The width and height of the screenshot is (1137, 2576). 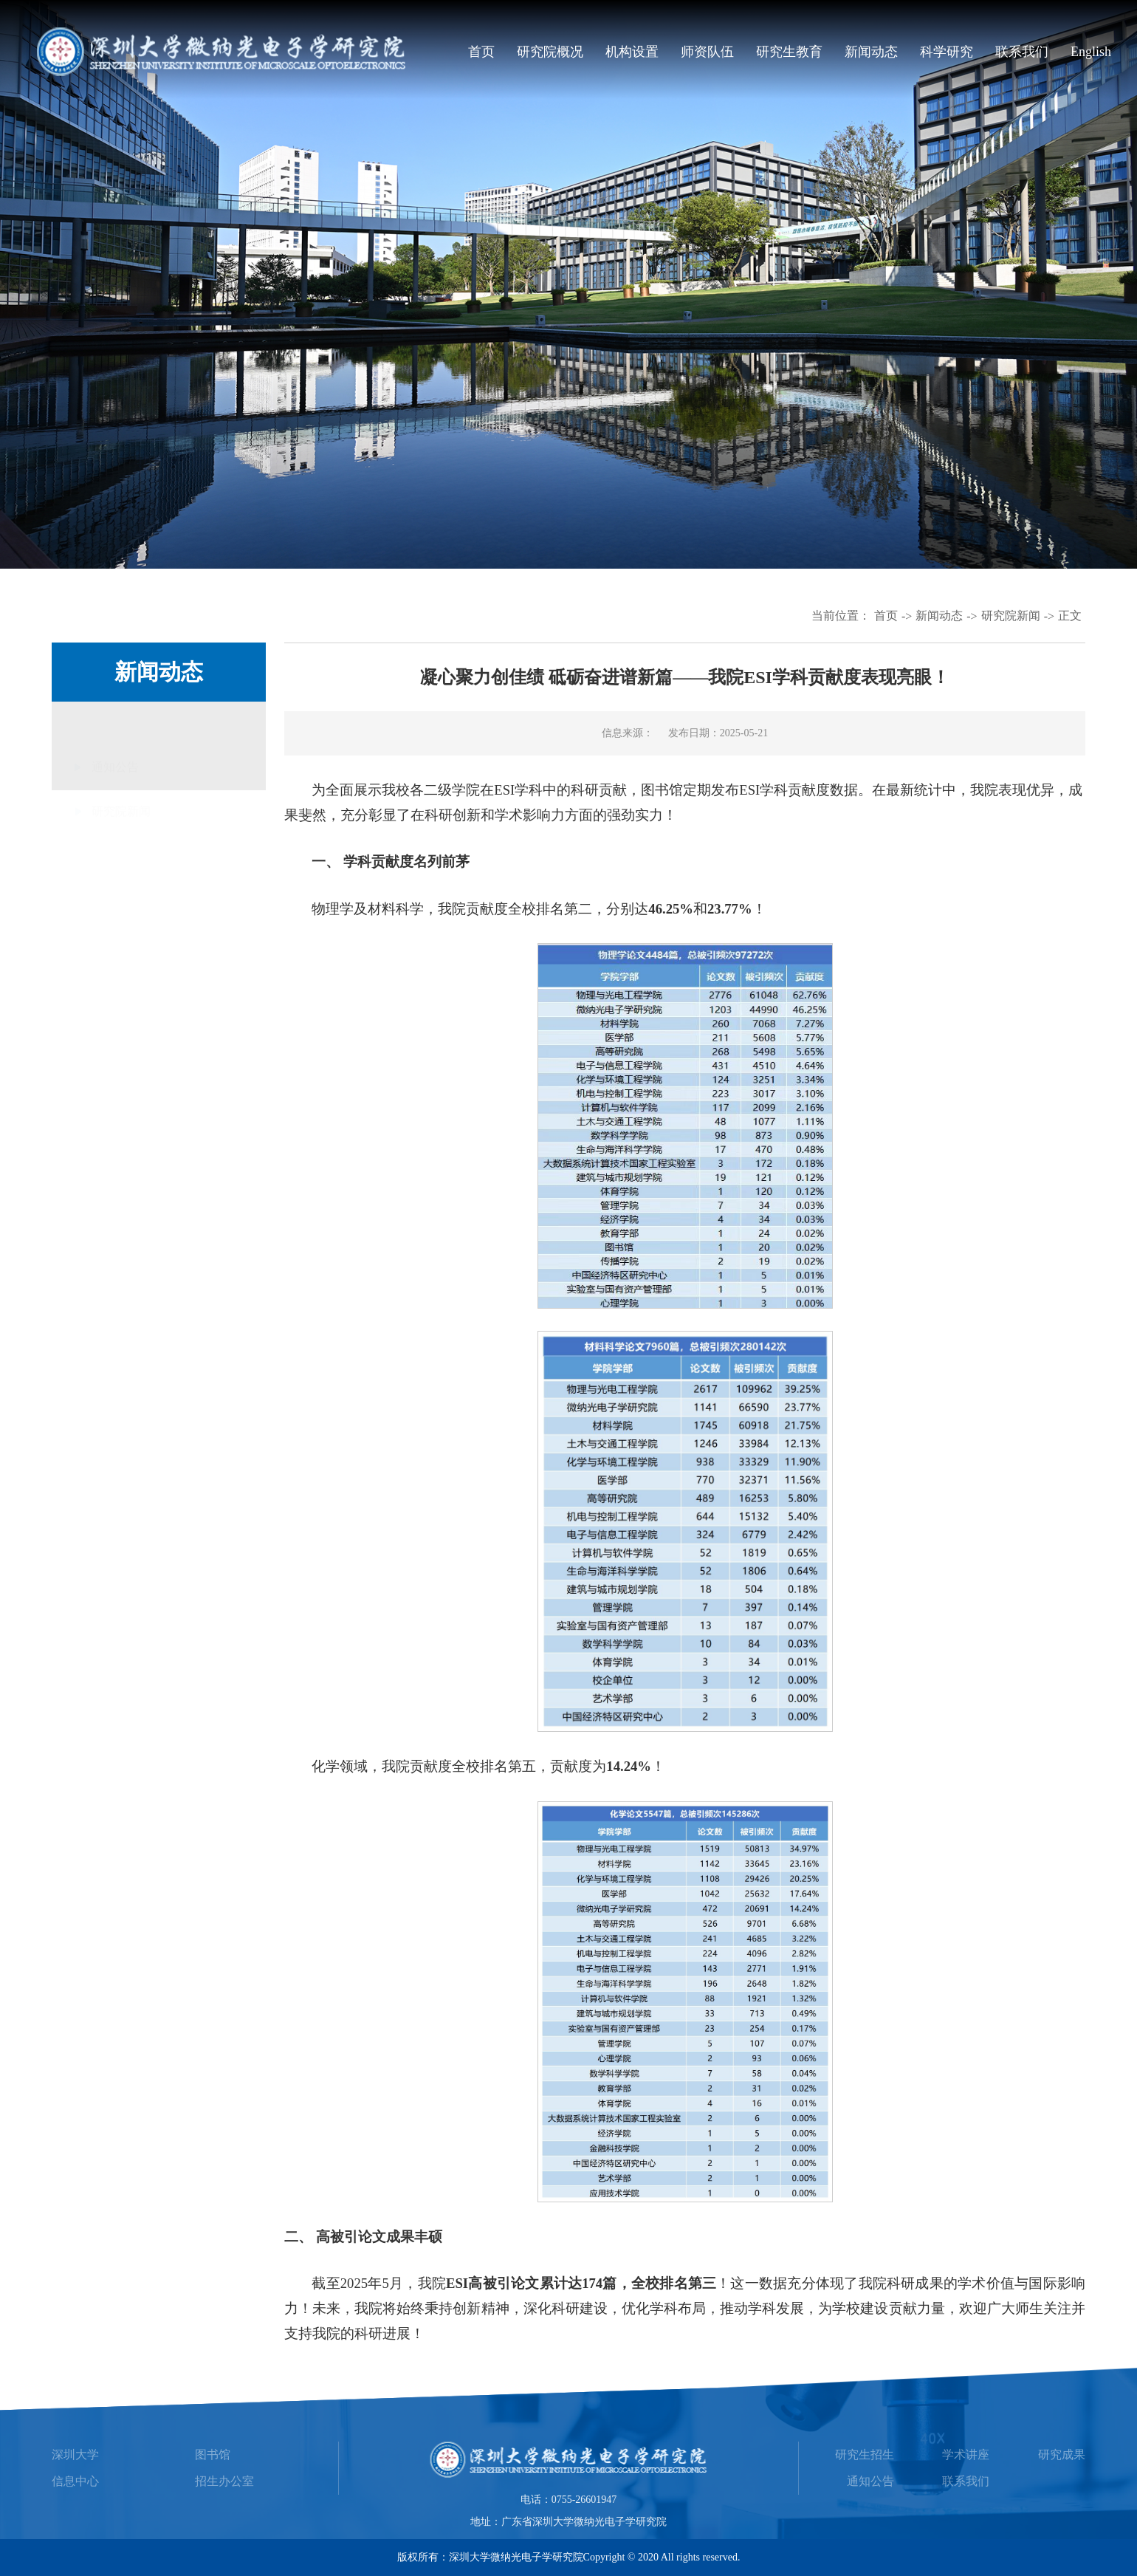 What do you see at coordinates (481, 51) in the screenshot?
I see `首页` at bounding box center [481, 51].